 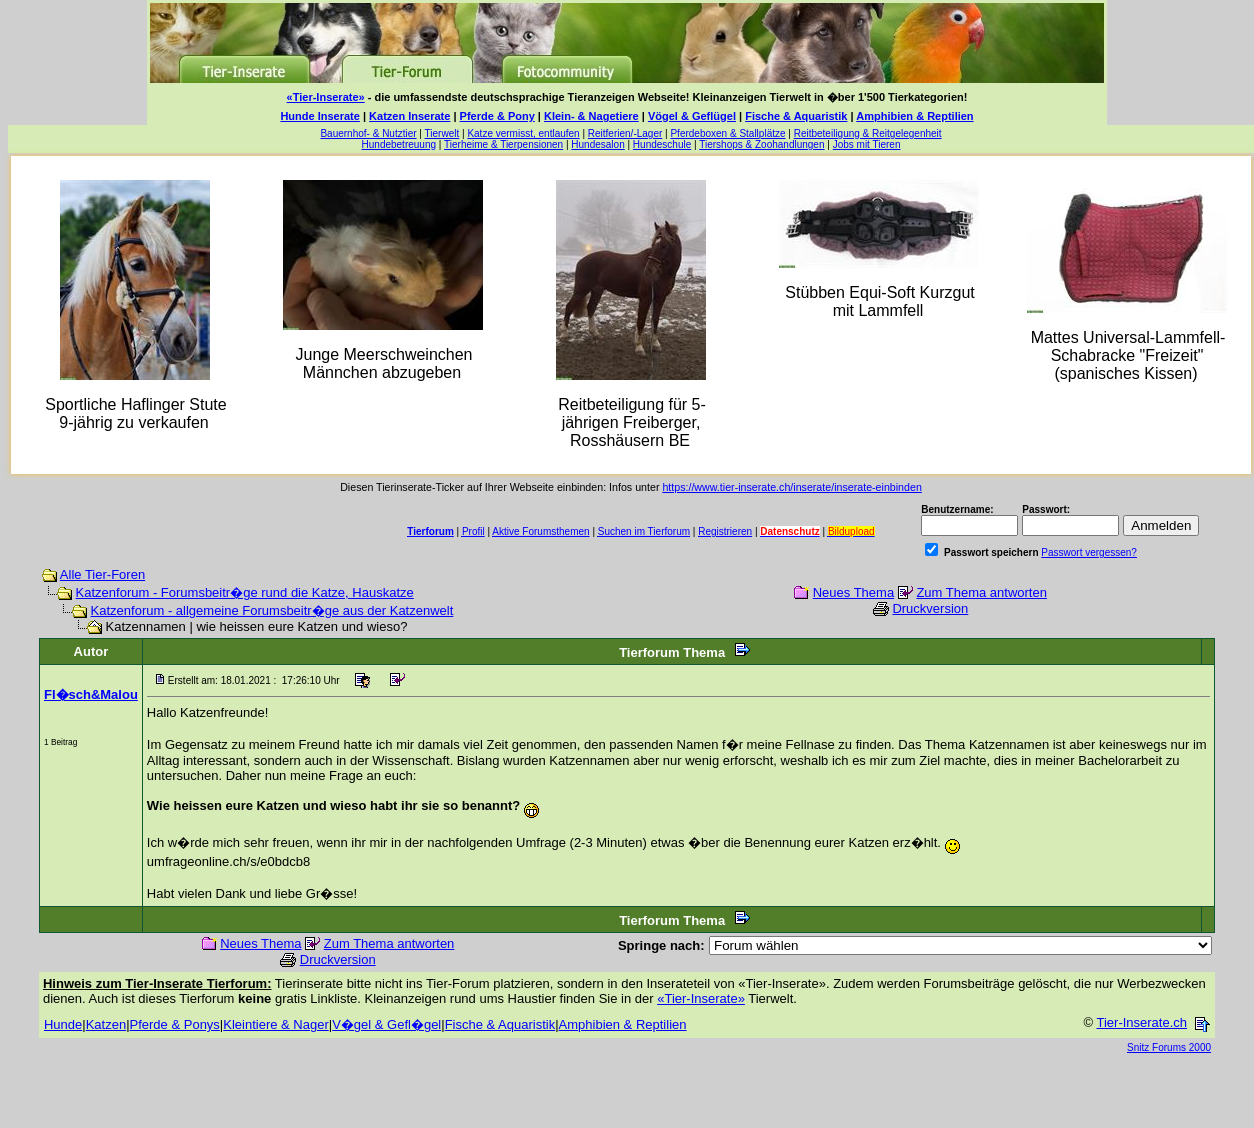 What do you see at coordinates (386, 1024) in the screenshot?
I see `V�gel & Gefl�gel` at bounding box center [386, 1024].